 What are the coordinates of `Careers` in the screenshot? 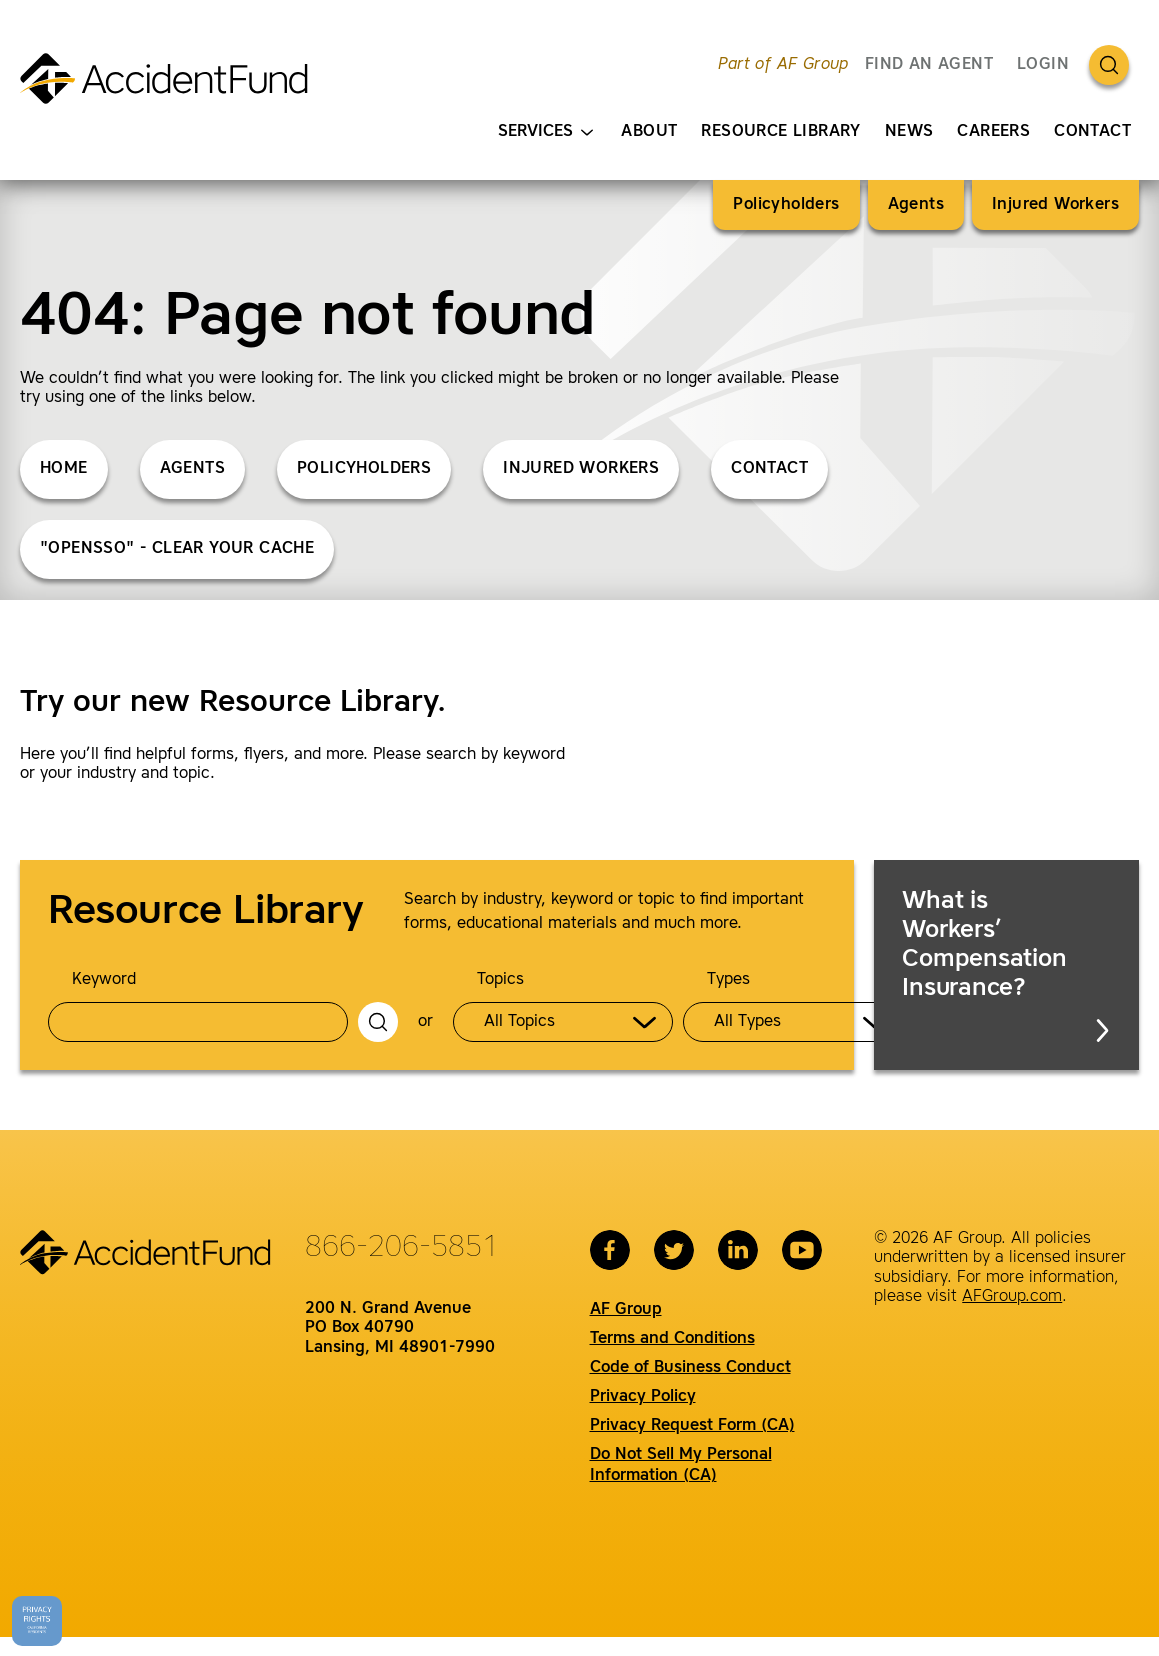 It's located at (993, 132).